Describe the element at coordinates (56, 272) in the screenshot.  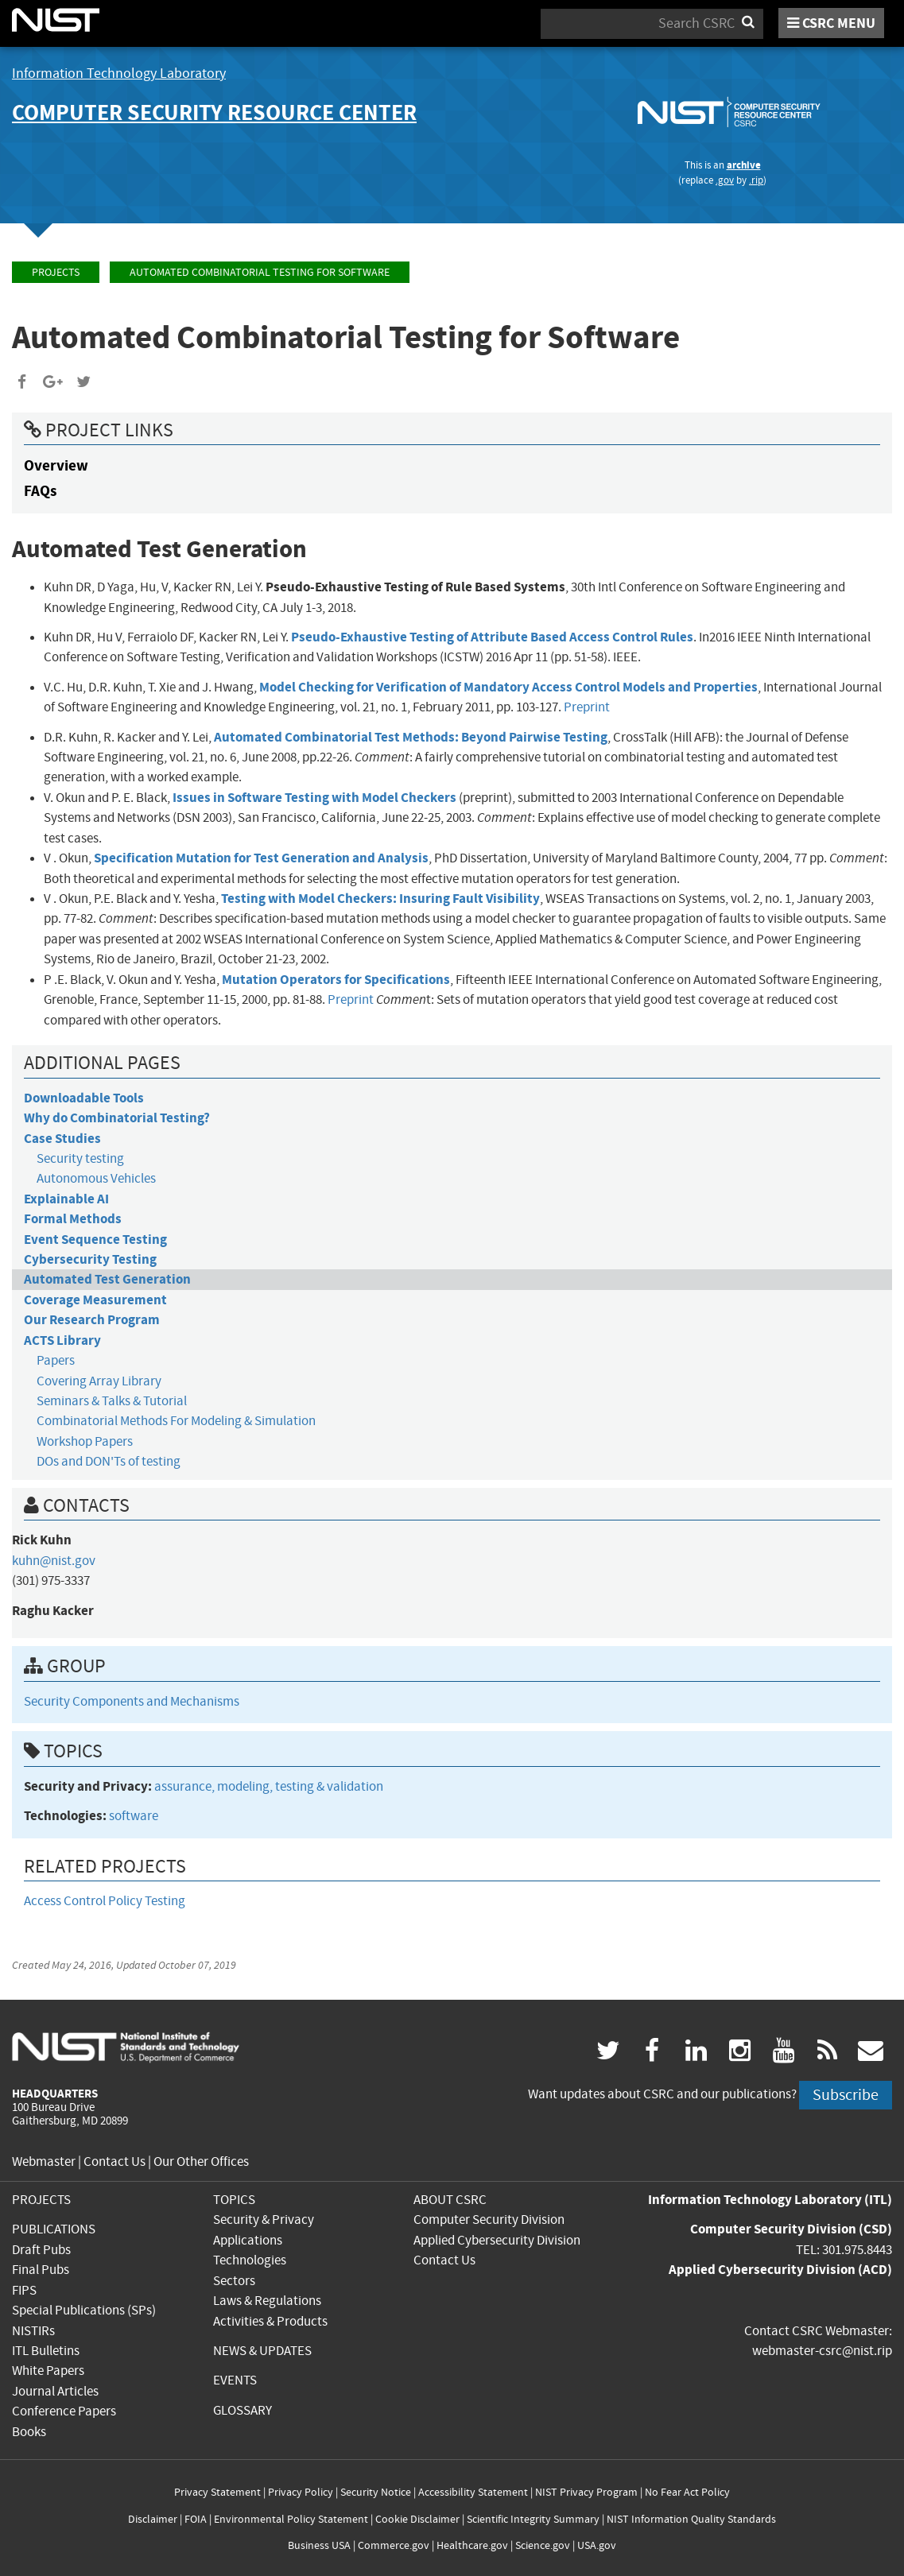
I see `Projects` at that location.